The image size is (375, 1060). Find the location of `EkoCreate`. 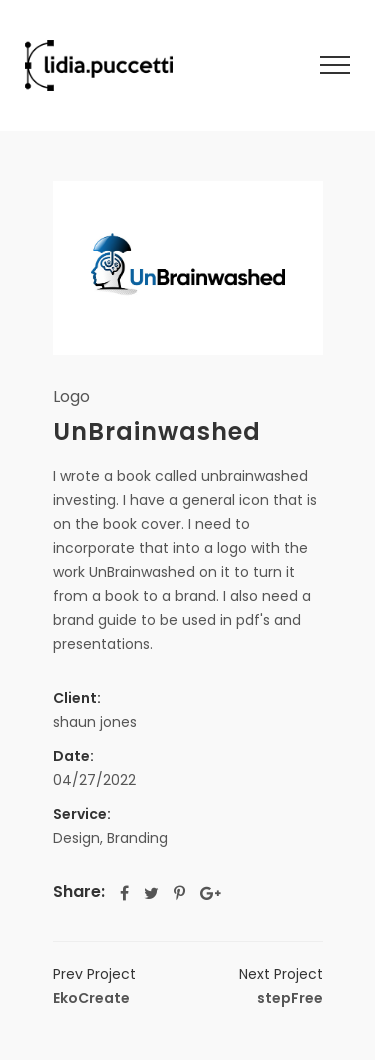

EkoCreate is located at coordinates (94, 985).